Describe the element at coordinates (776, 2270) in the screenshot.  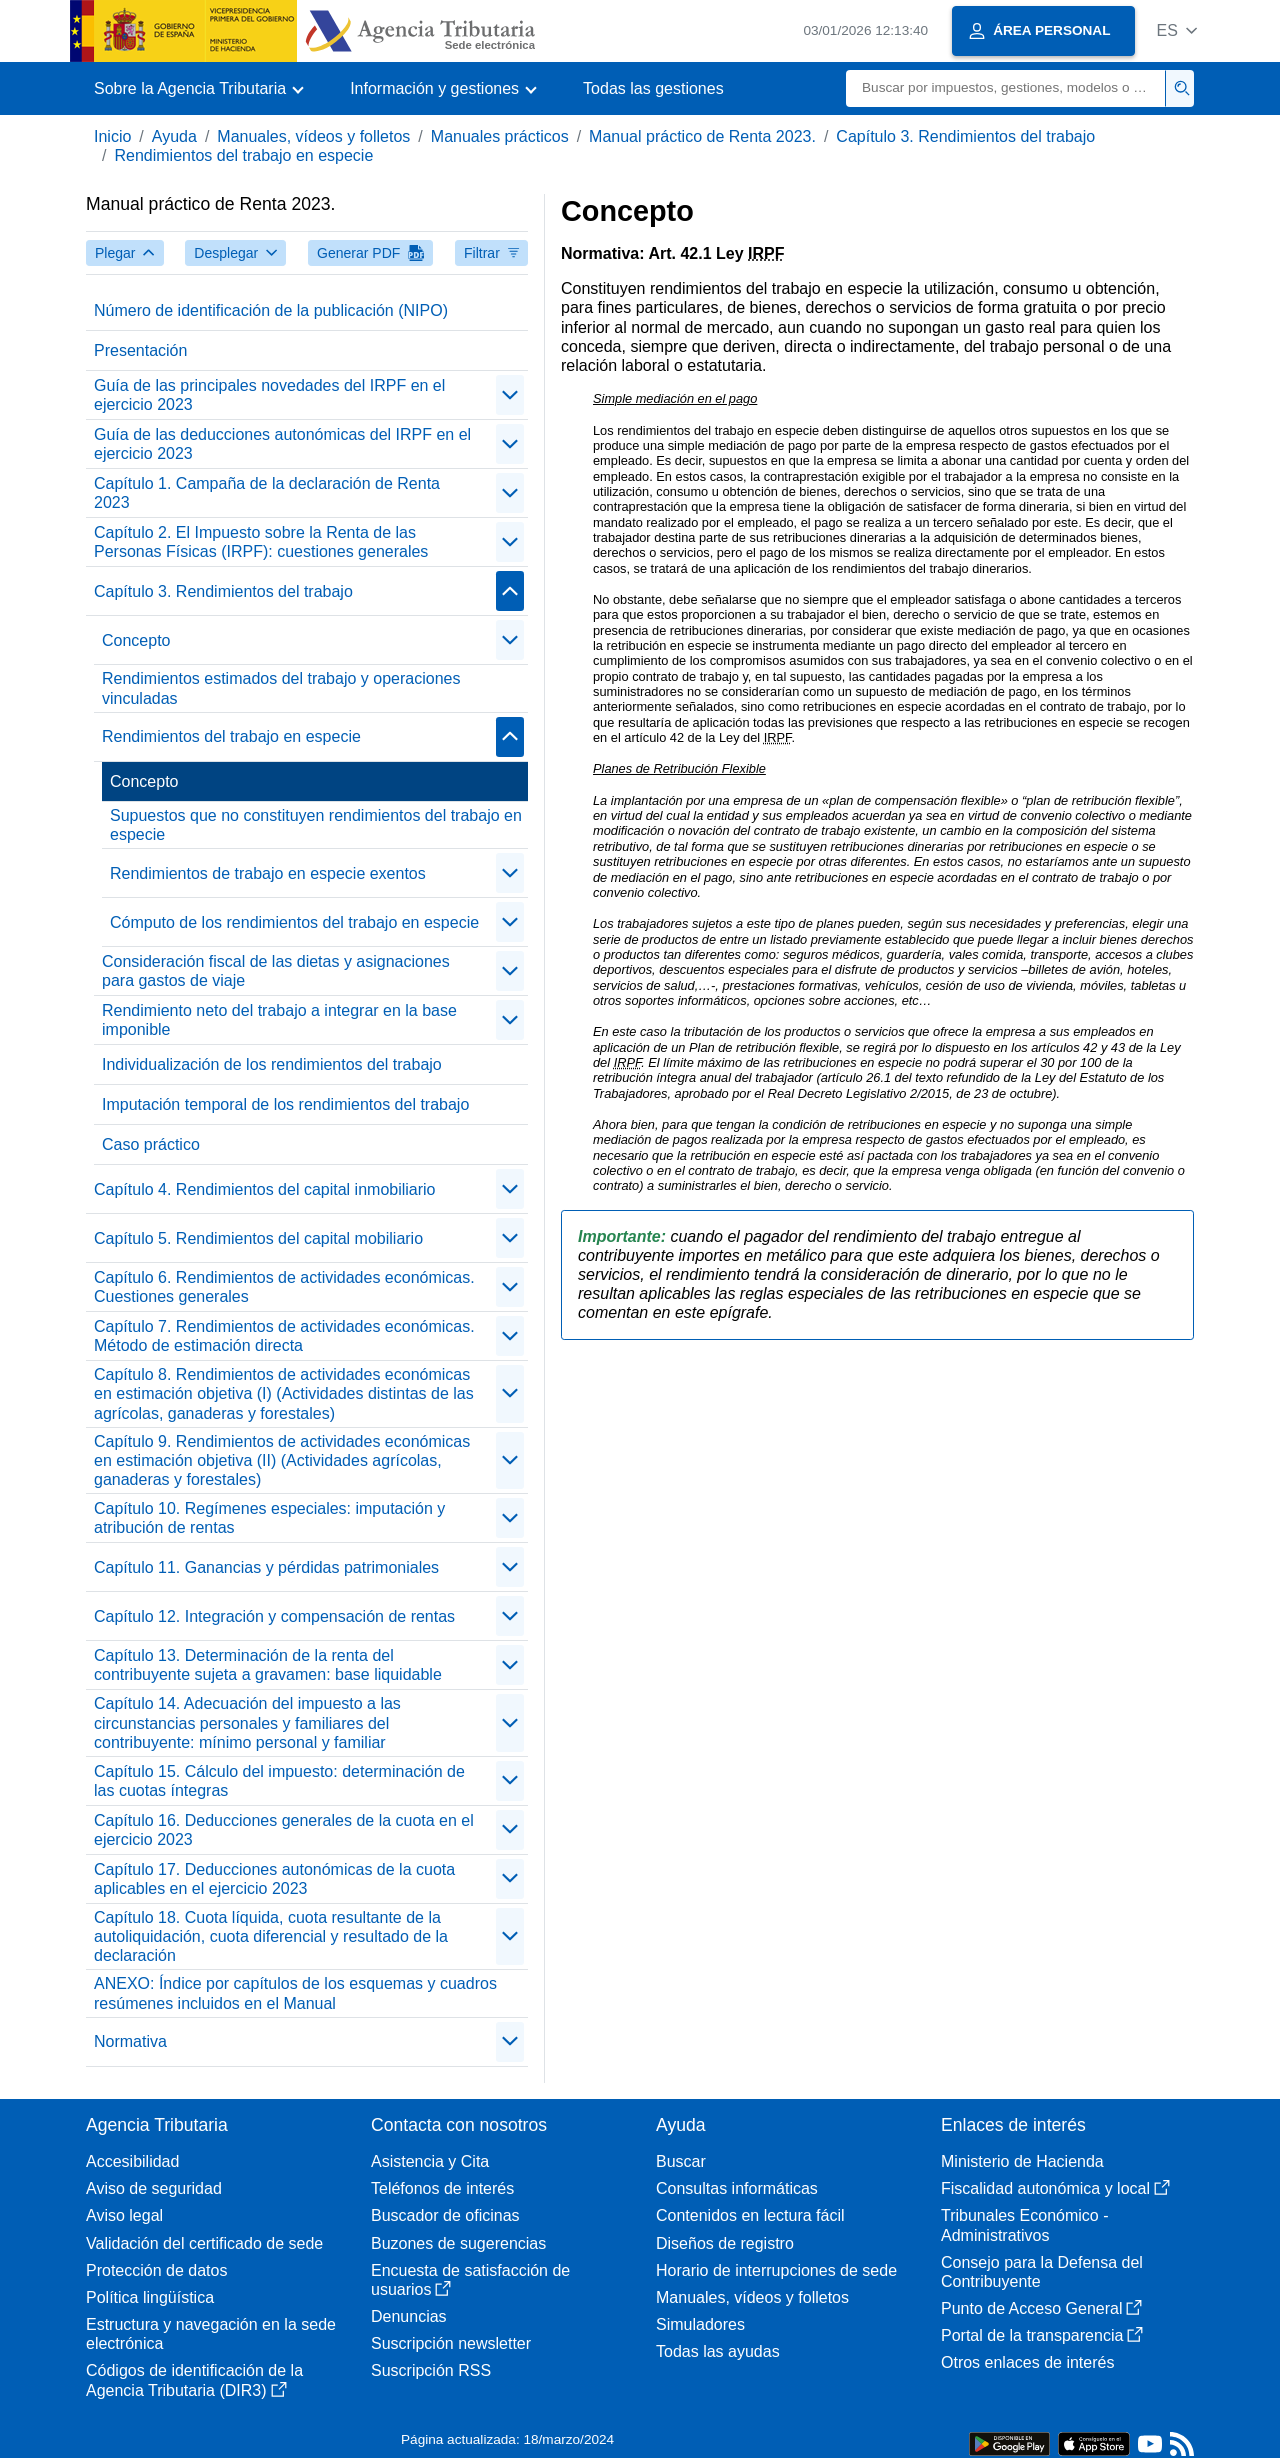
I see `Horario de interrupciones de sede` at that location.